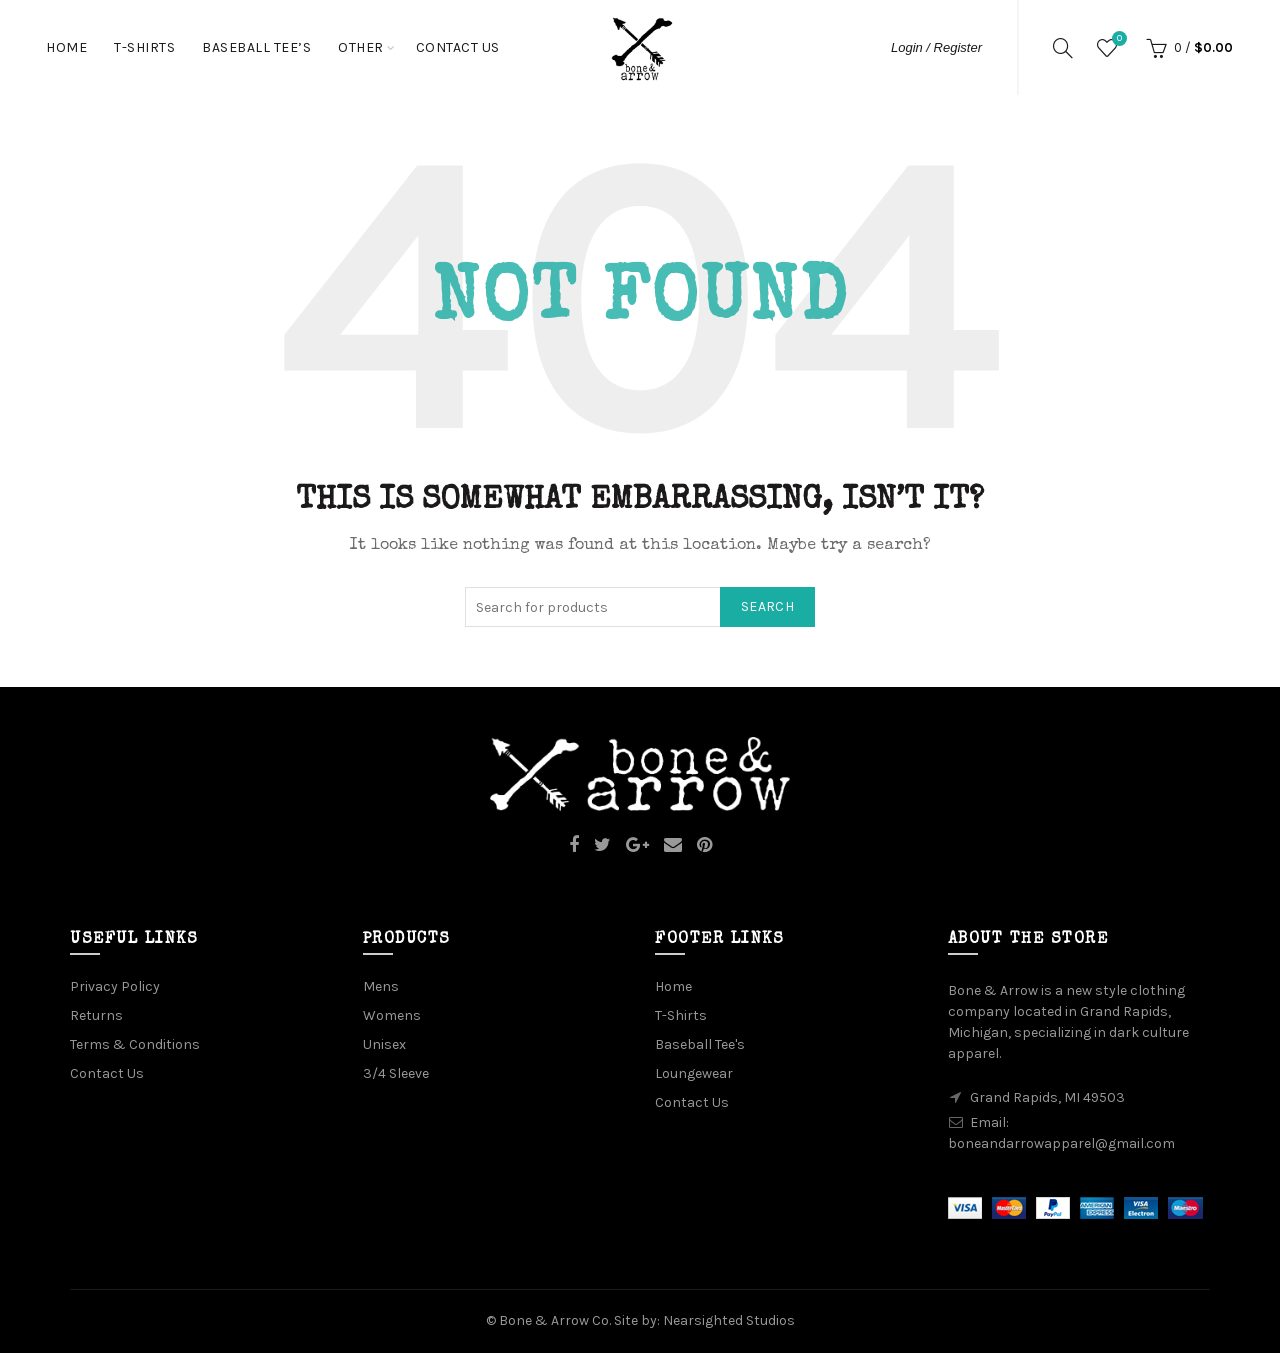 The image size is (1280, 1353). Describe the element at coordinates (115, 986) in the screenshot. I see `Privacy Policy` at that location.